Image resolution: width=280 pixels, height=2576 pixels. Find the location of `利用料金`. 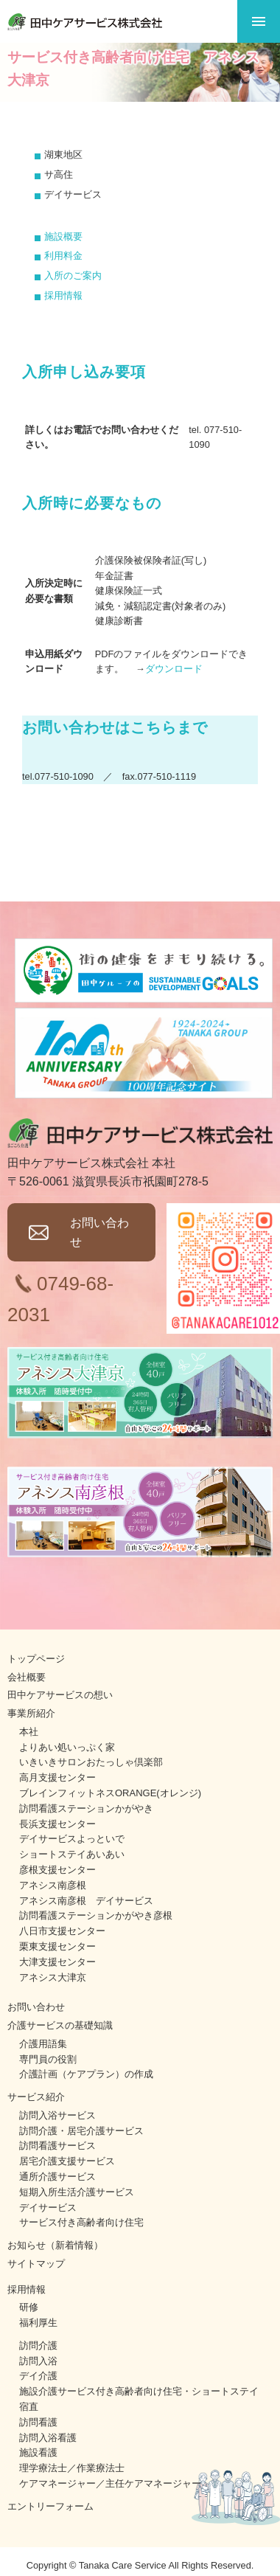

利用料金 is located at coordinates (63, 255).